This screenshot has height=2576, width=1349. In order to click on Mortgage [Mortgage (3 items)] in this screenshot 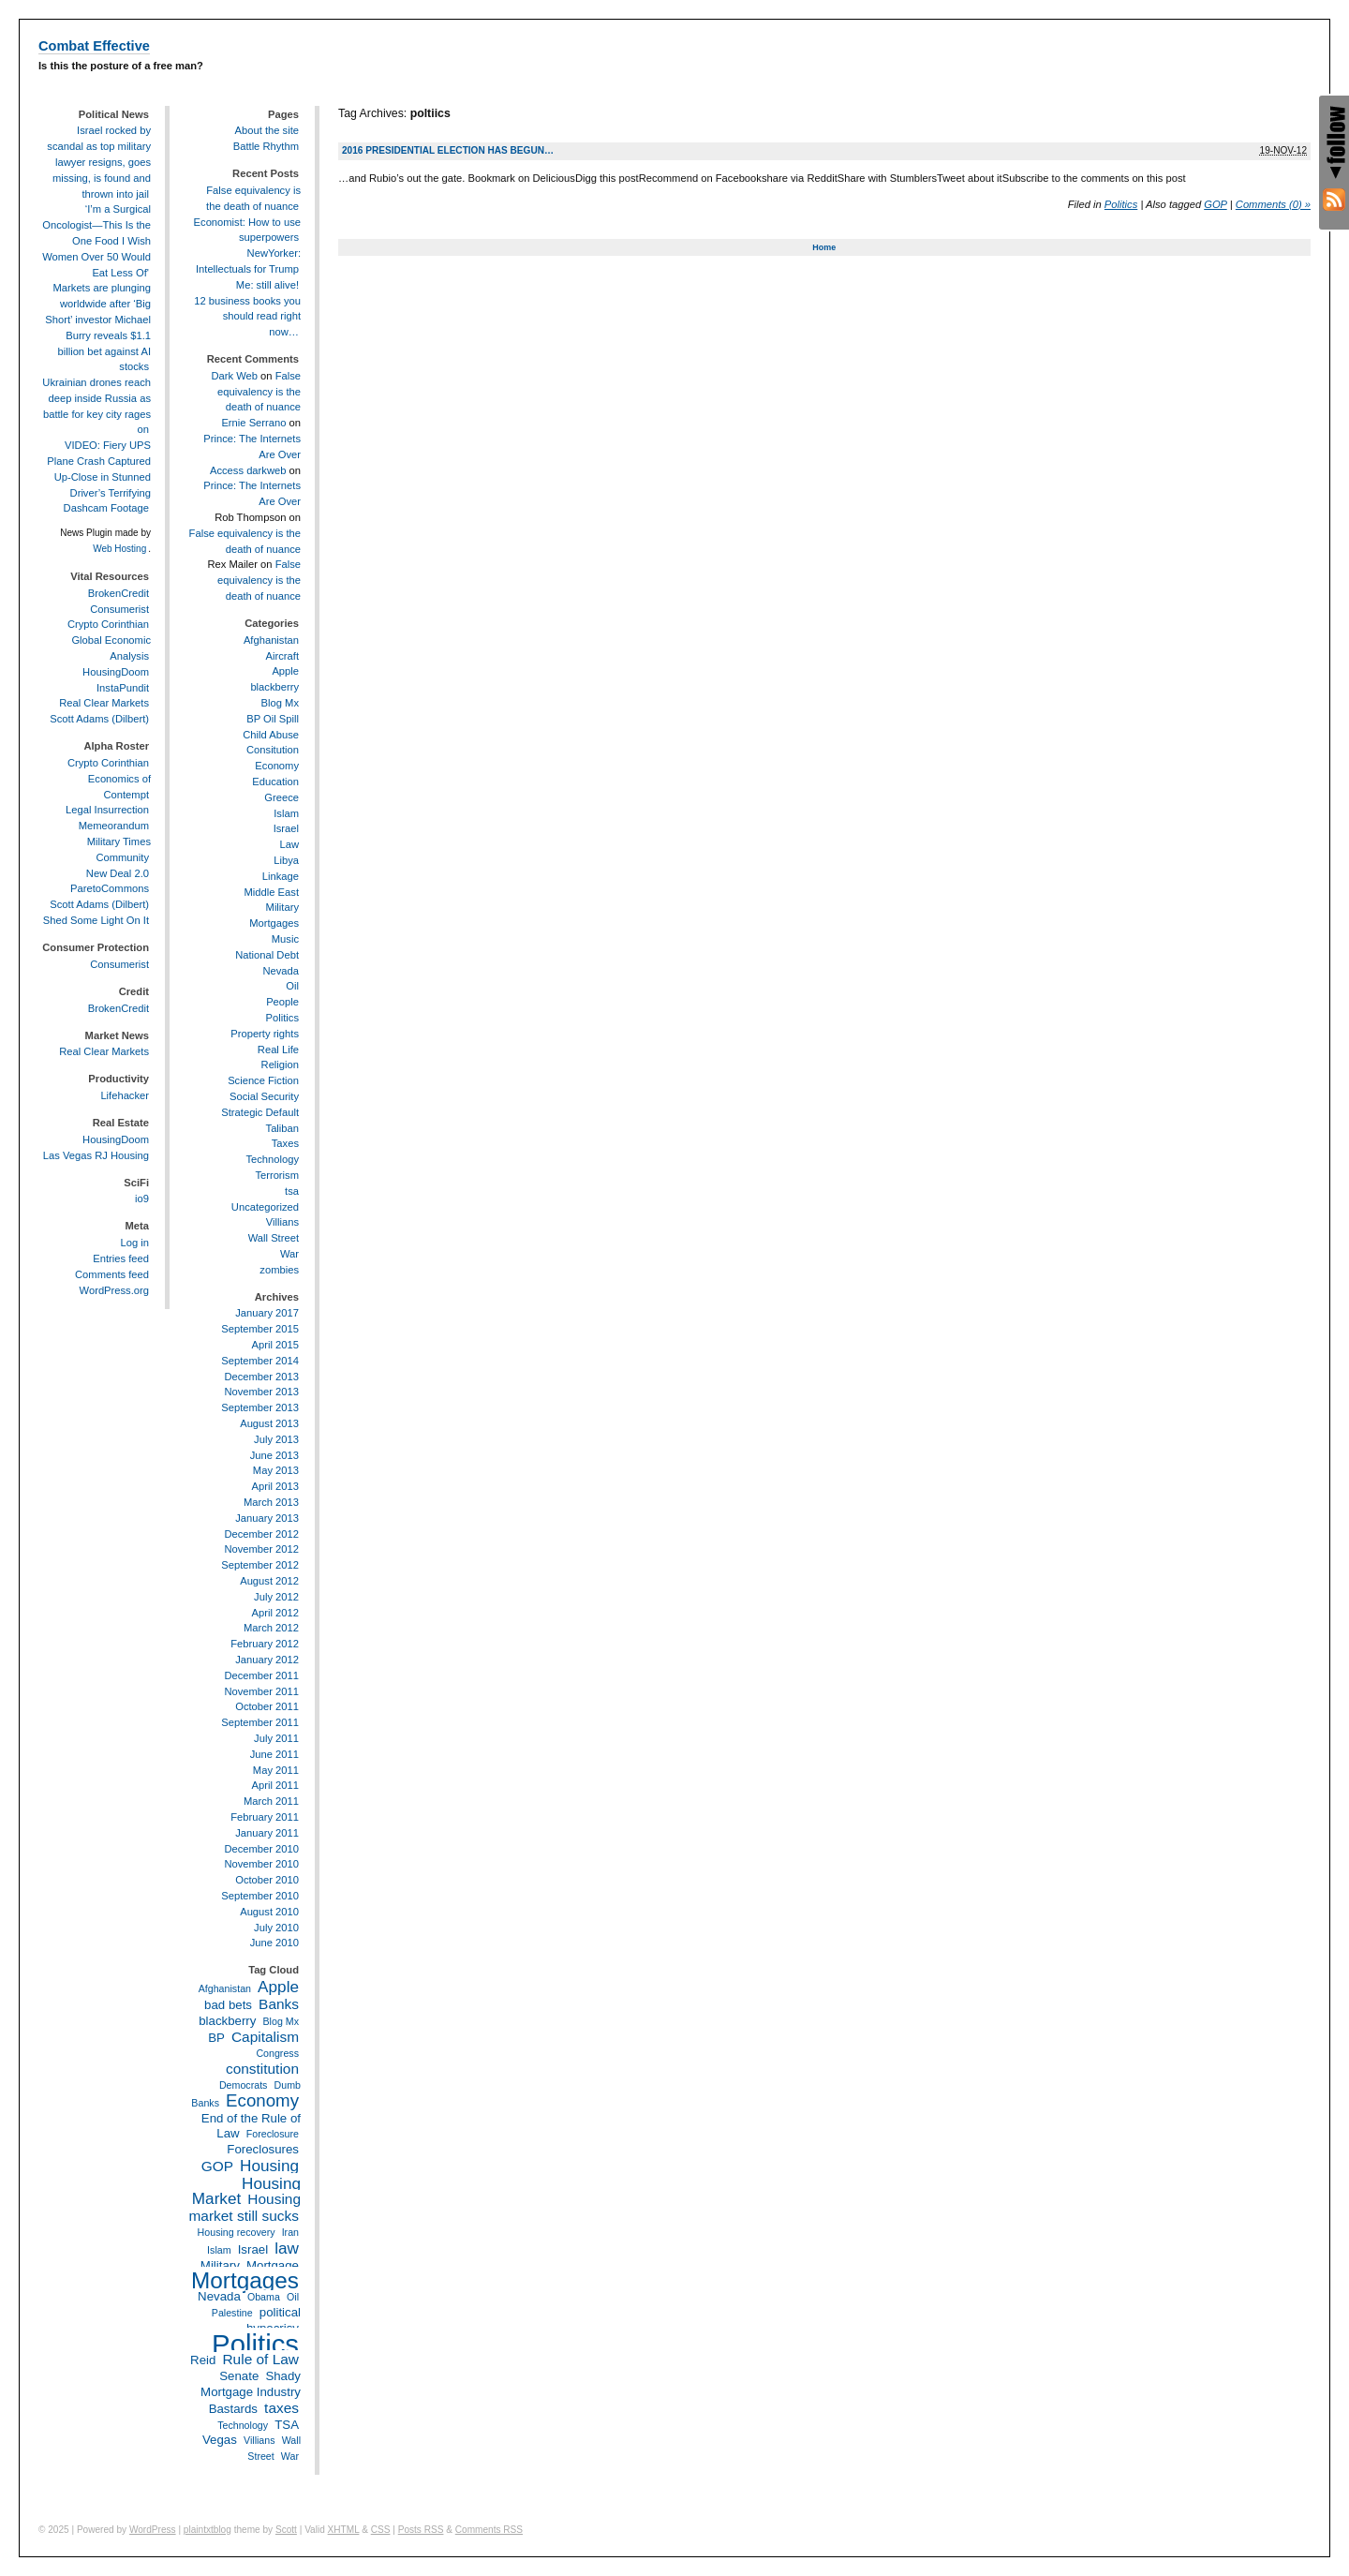, I will do `click(272, 2265)`.